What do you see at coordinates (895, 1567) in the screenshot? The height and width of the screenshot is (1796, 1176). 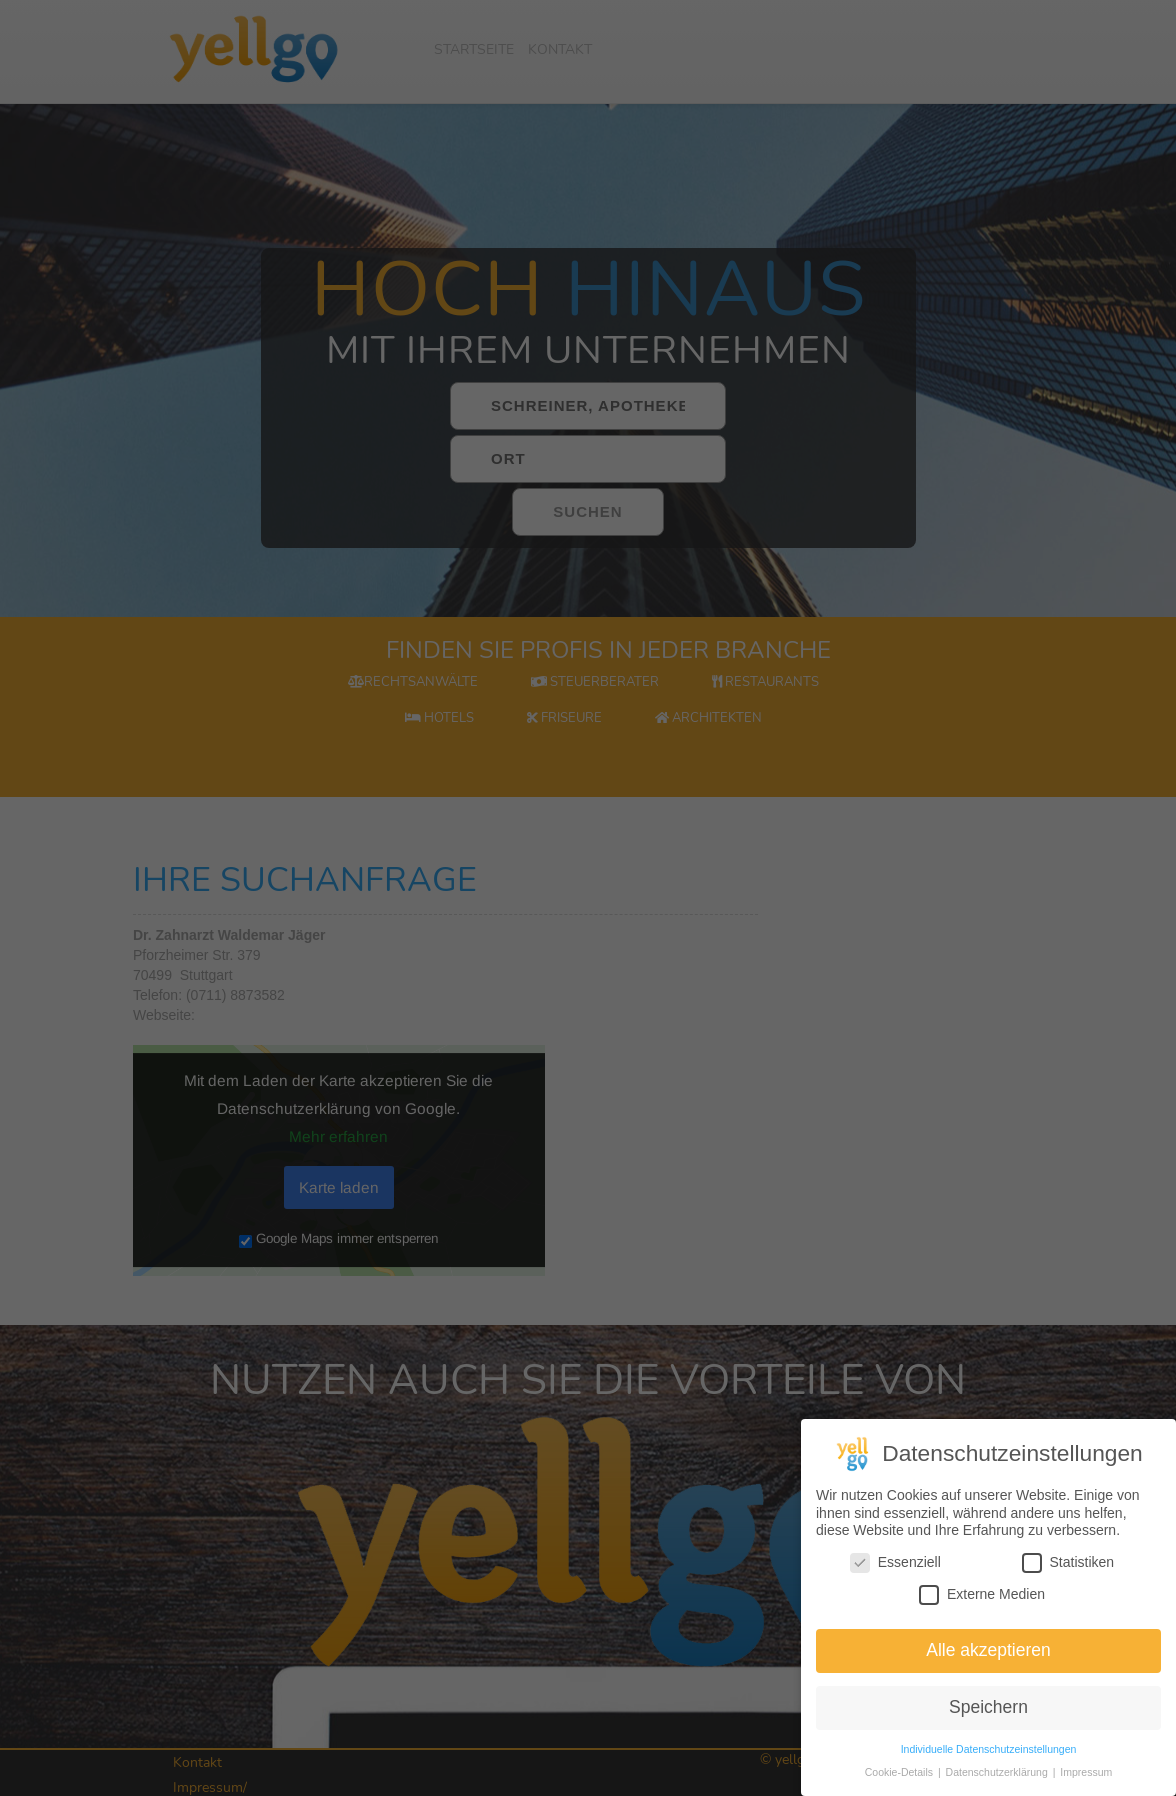 I see `Essenziell` at bounding box center [895, 1567].